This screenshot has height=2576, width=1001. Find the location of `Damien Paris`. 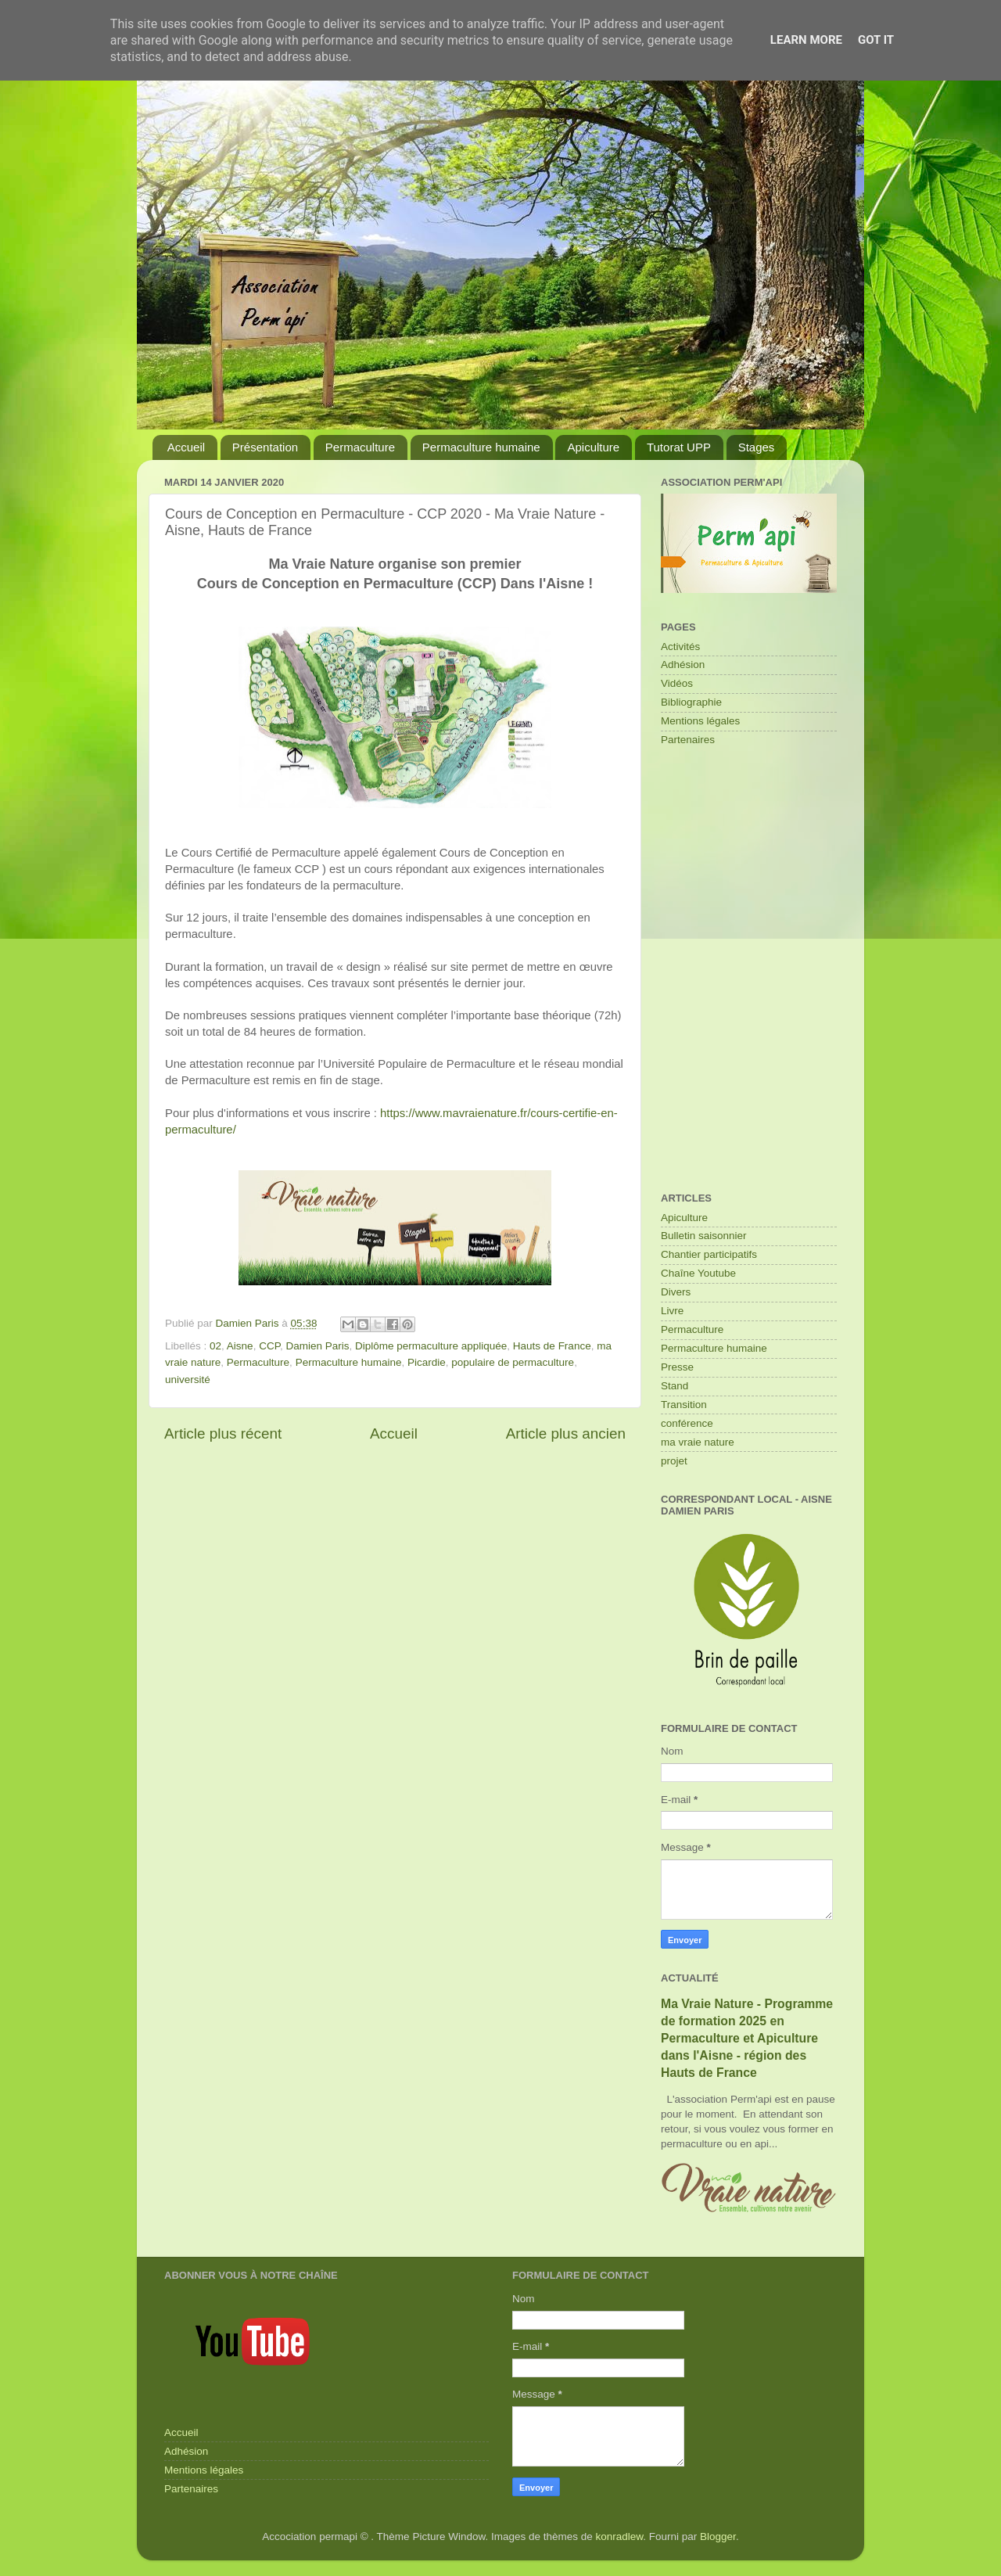

Damien Paris is located at coordinates (317, 1346).